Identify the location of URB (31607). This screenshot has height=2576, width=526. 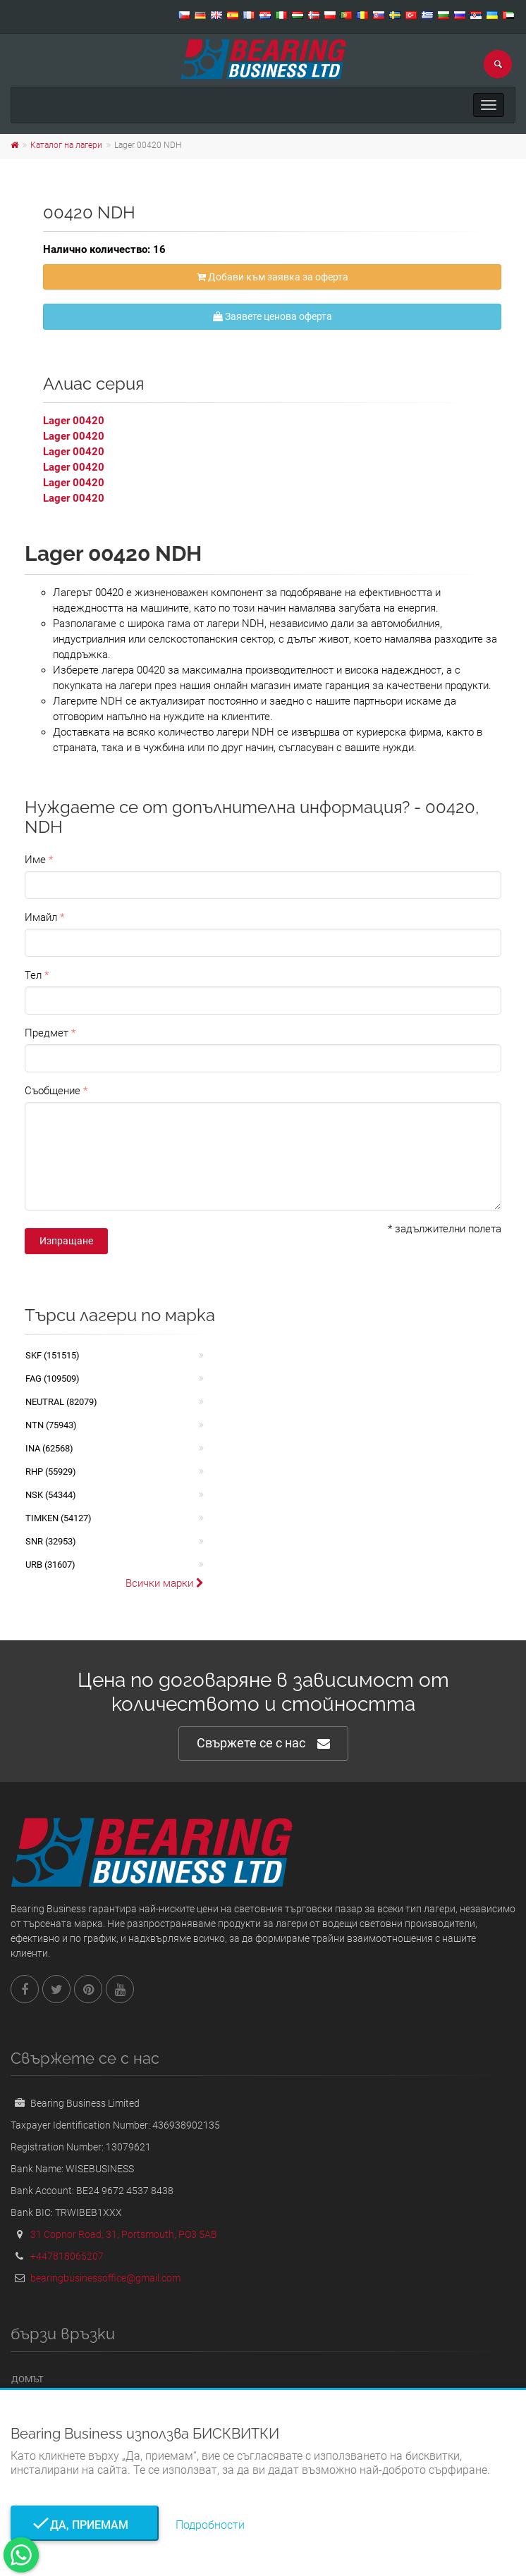
(50, 1564).